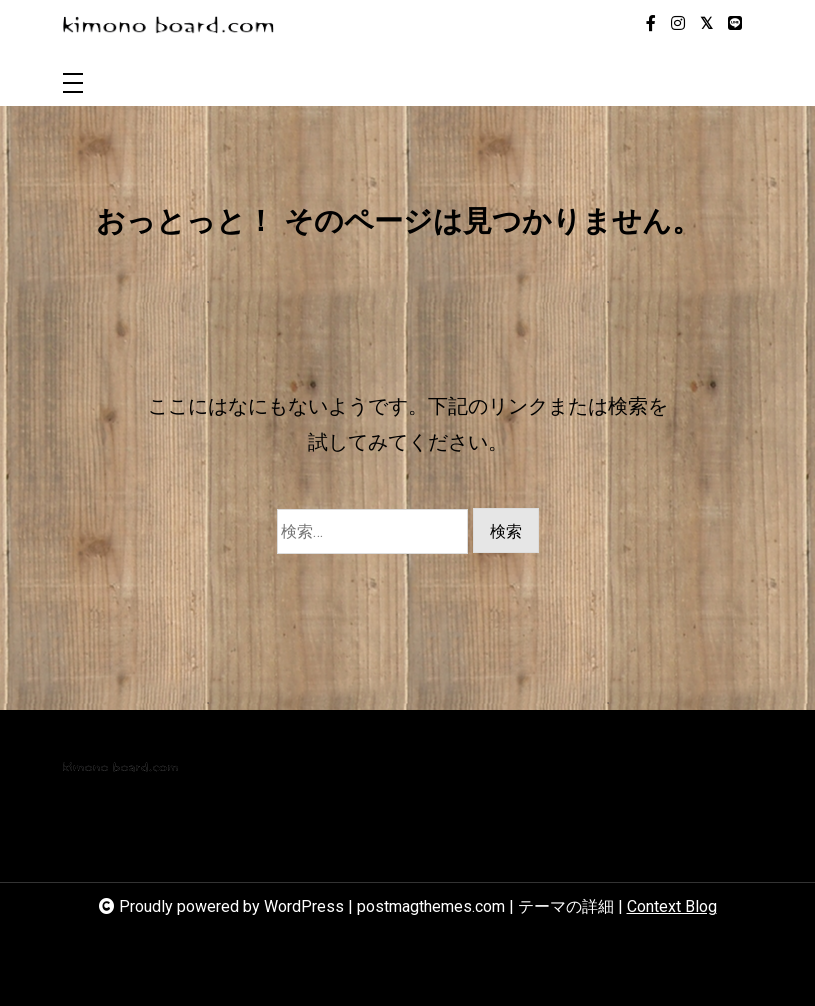  Describe the element at coordinates (73, 84) in the screenshot. I see `[Toggle navigation]` at that location.